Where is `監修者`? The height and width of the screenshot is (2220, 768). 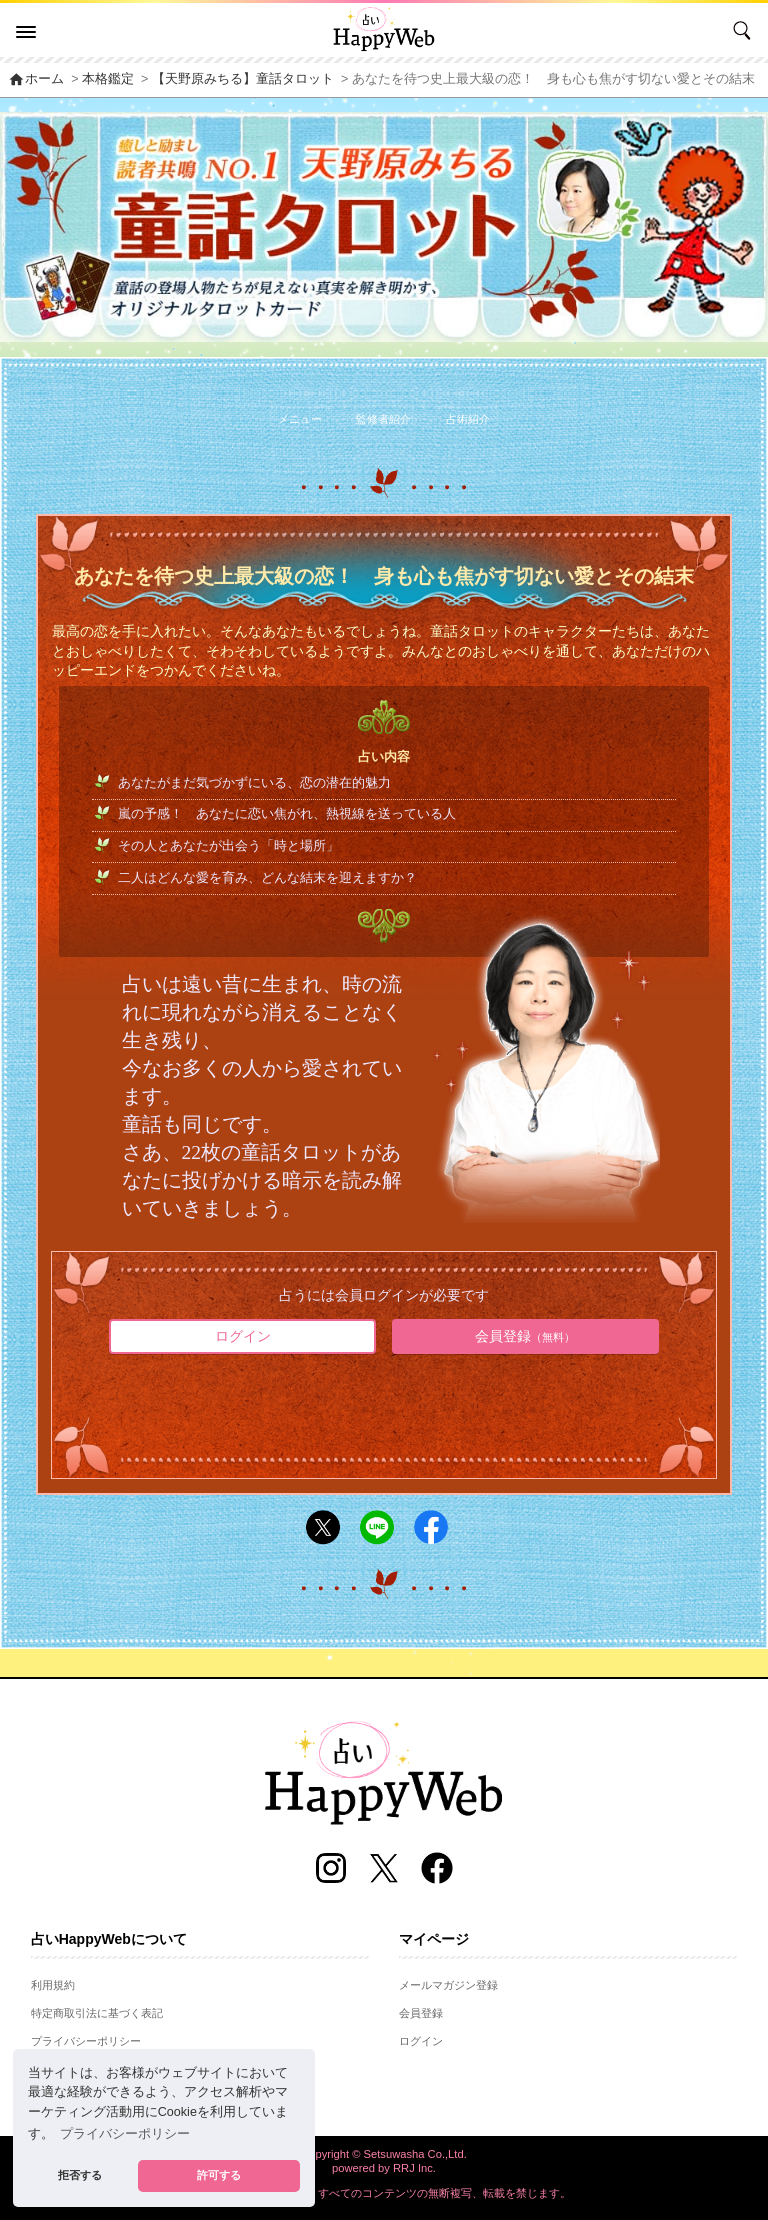
監修者 is located at coordinates (383, 419).